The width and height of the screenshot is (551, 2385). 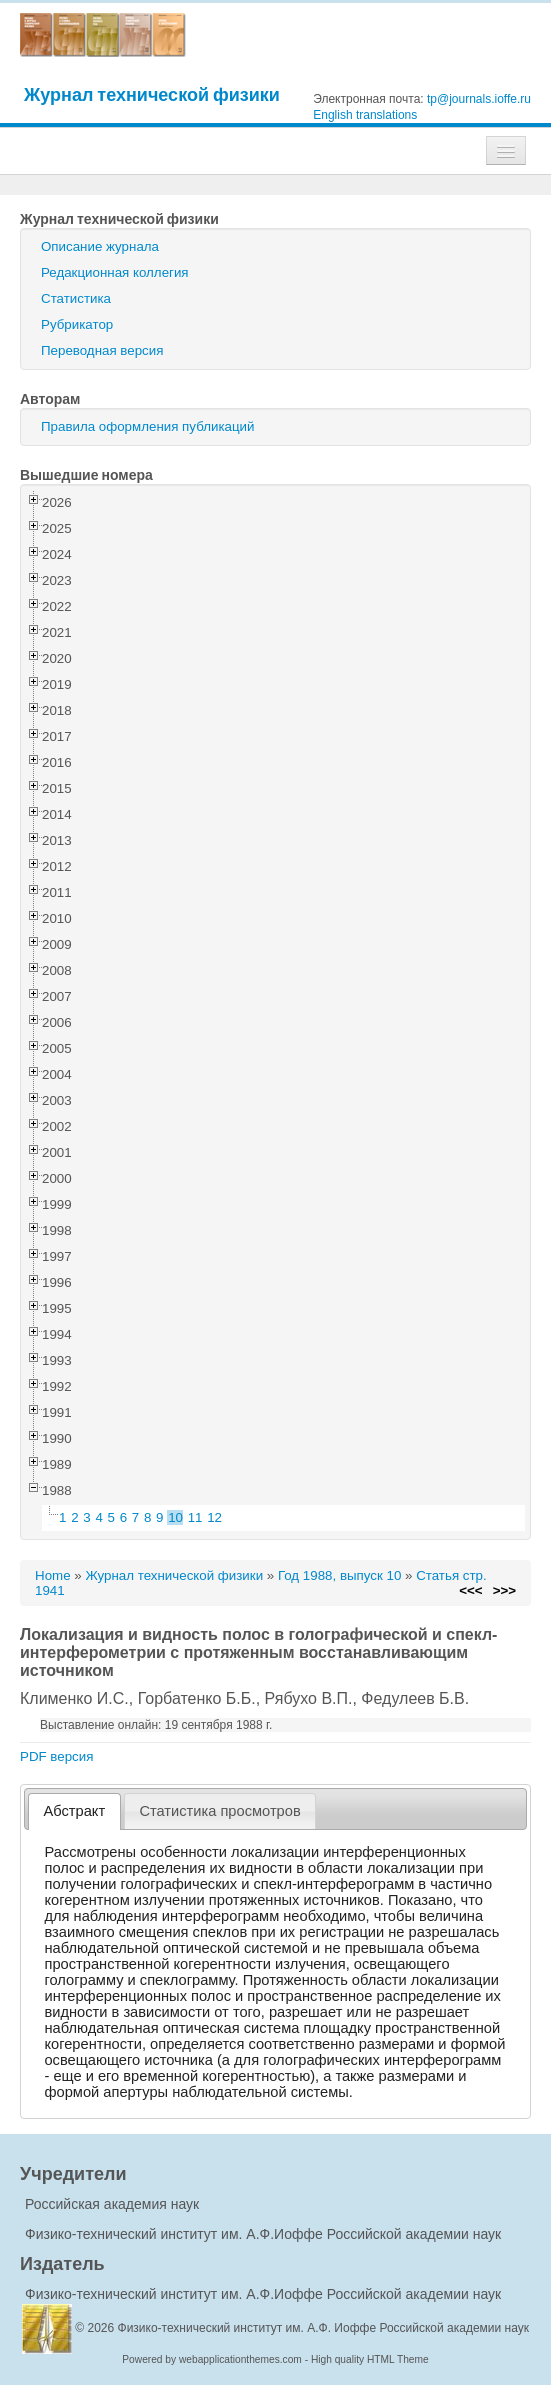 What do you see at coordinates (56, 1756) in the screenshot?
I see `PDF версия` at bounding box center [56, 1756].